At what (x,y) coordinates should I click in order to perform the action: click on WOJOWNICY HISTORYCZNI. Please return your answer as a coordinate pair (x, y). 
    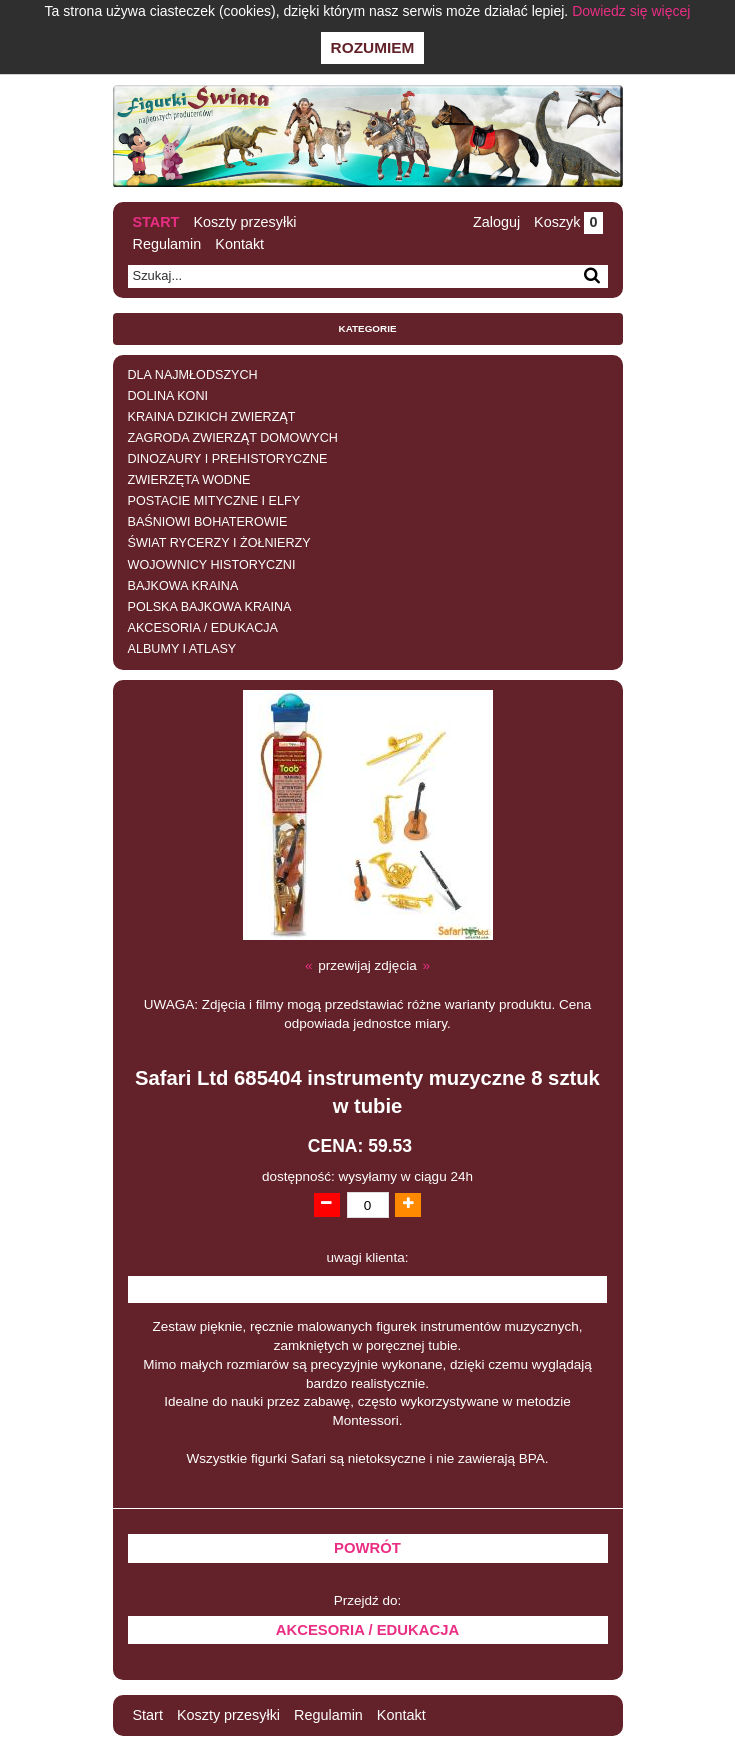
    Looking at the image, I should click on (212, 565).